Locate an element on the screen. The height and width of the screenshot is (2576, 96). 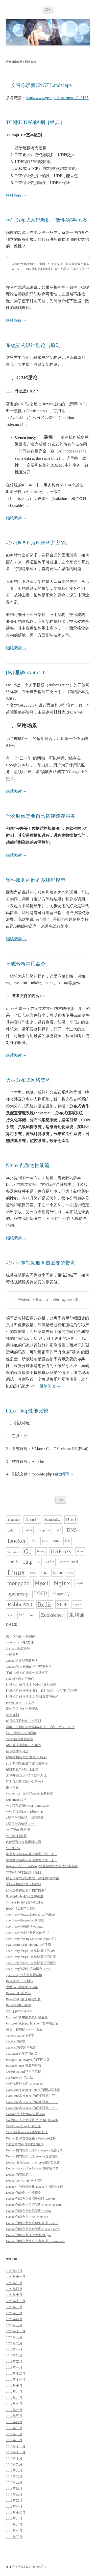
Go is located at coordinates (27, 1551).